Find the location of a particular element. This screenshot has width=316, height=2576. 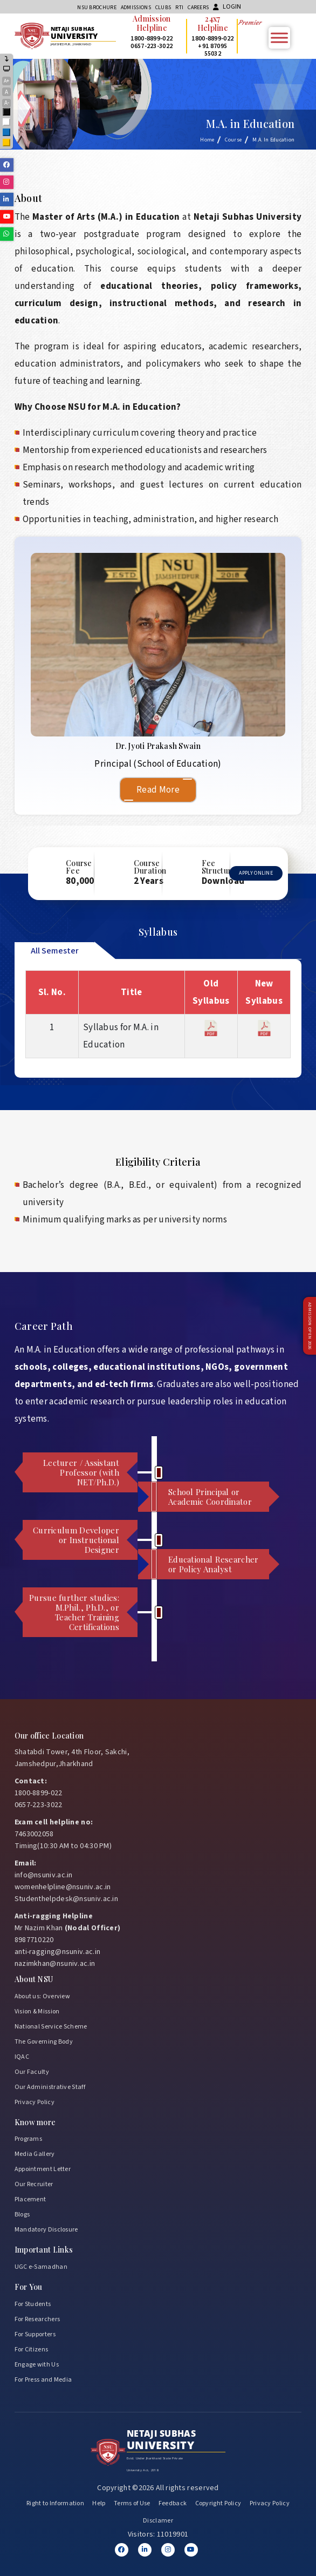

Terms of Use is located at coordinates (132, 2503).